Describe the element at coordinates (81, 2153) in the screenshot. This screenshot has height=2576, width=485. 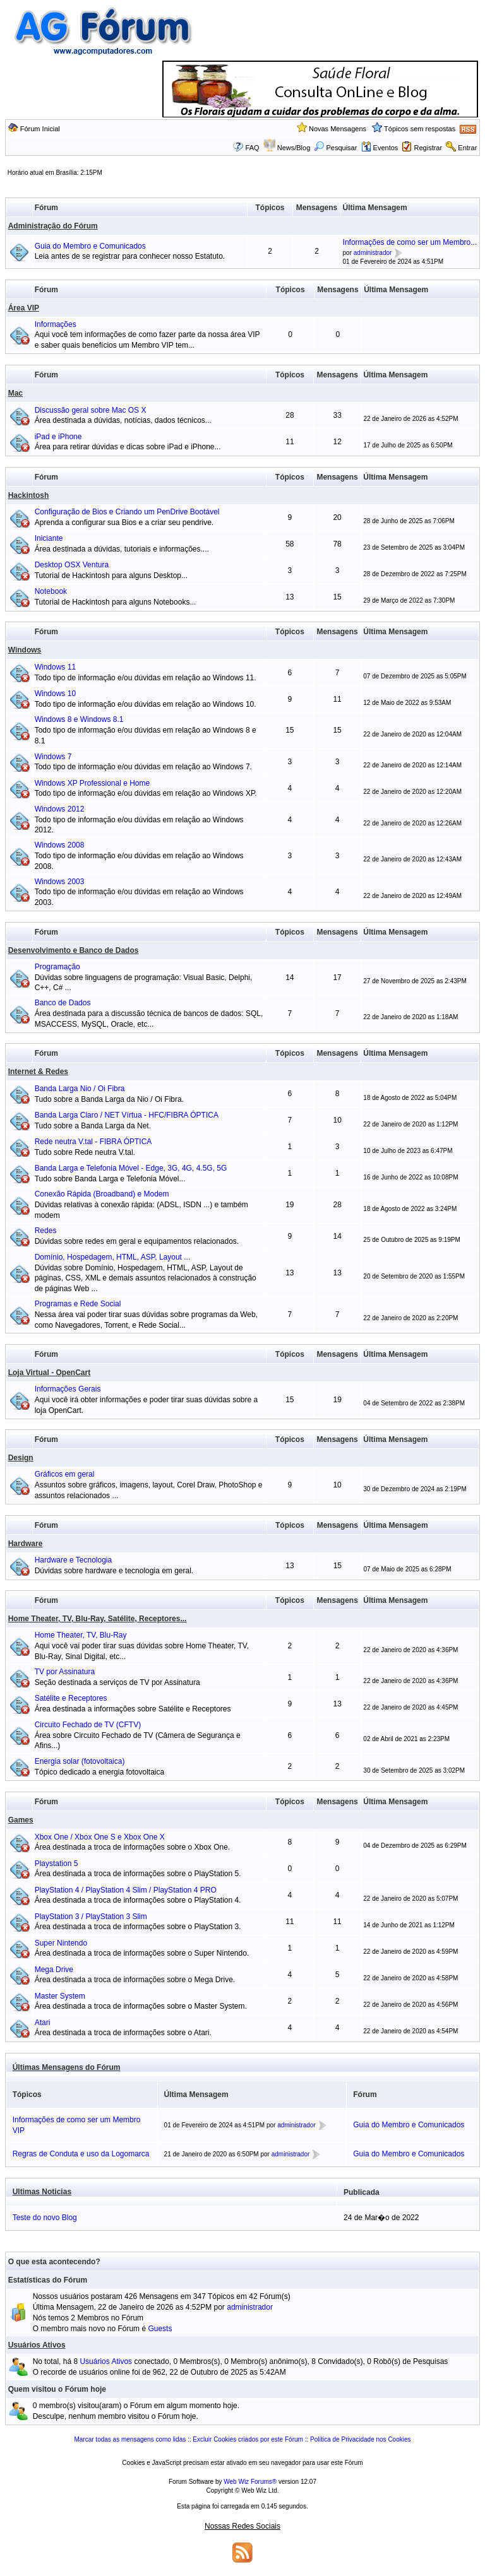
I see `Regras de Conduta e uso da Logomarca` at that location.